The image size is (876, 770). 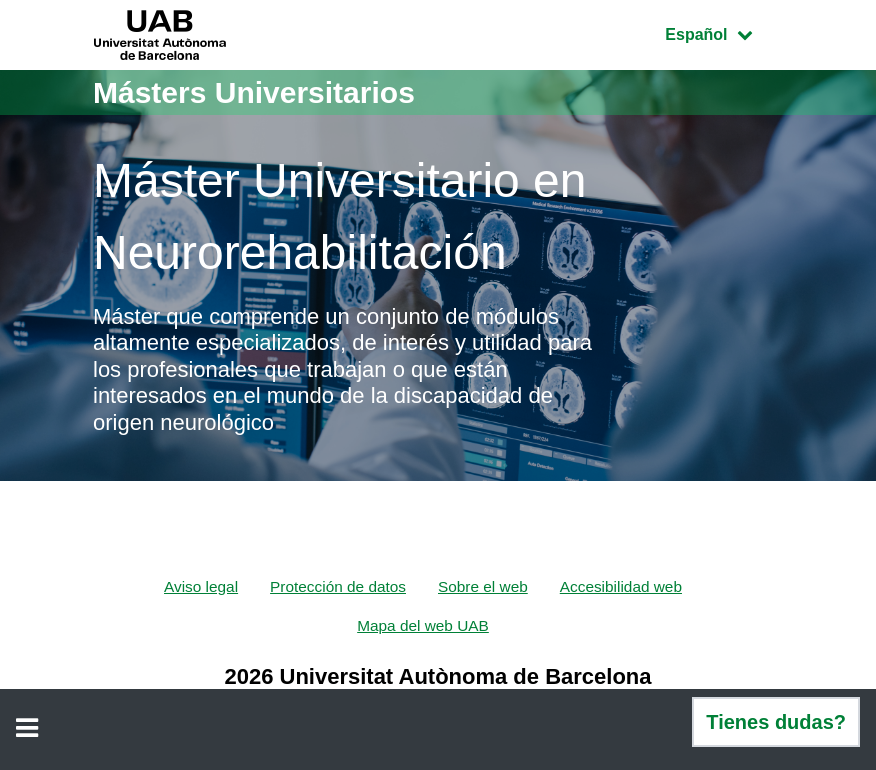 I want to click on Másters Universitarios, so click(x=254, y=92).